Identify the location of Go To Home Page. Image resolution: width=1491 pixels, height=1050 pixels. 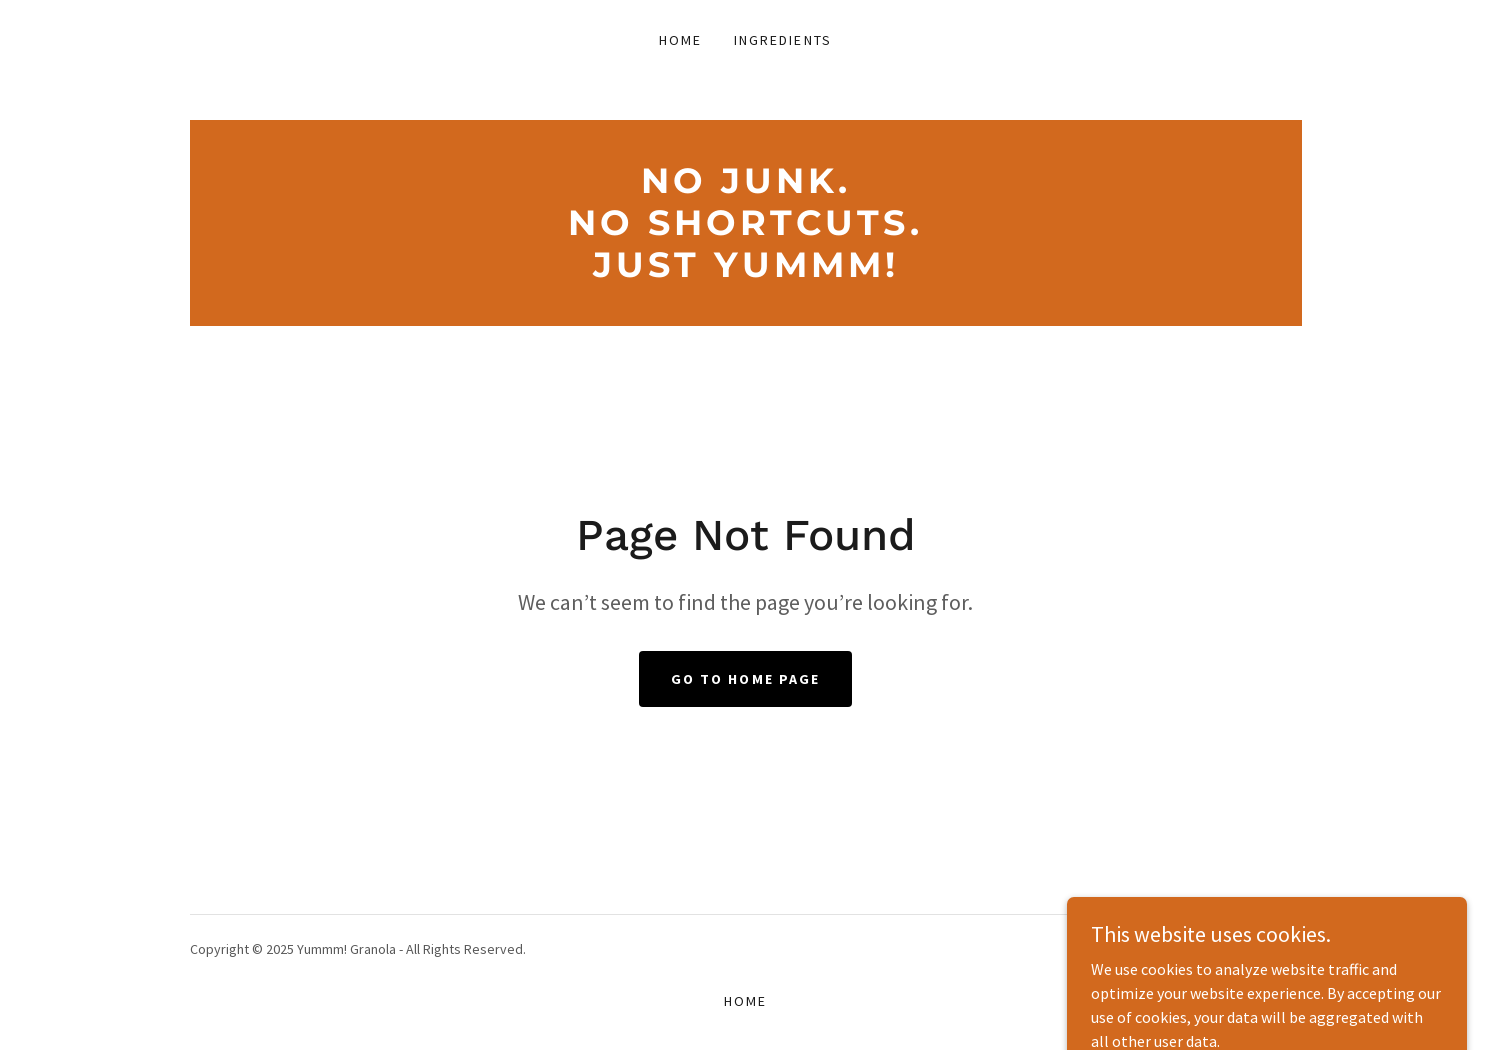
(745, 679).